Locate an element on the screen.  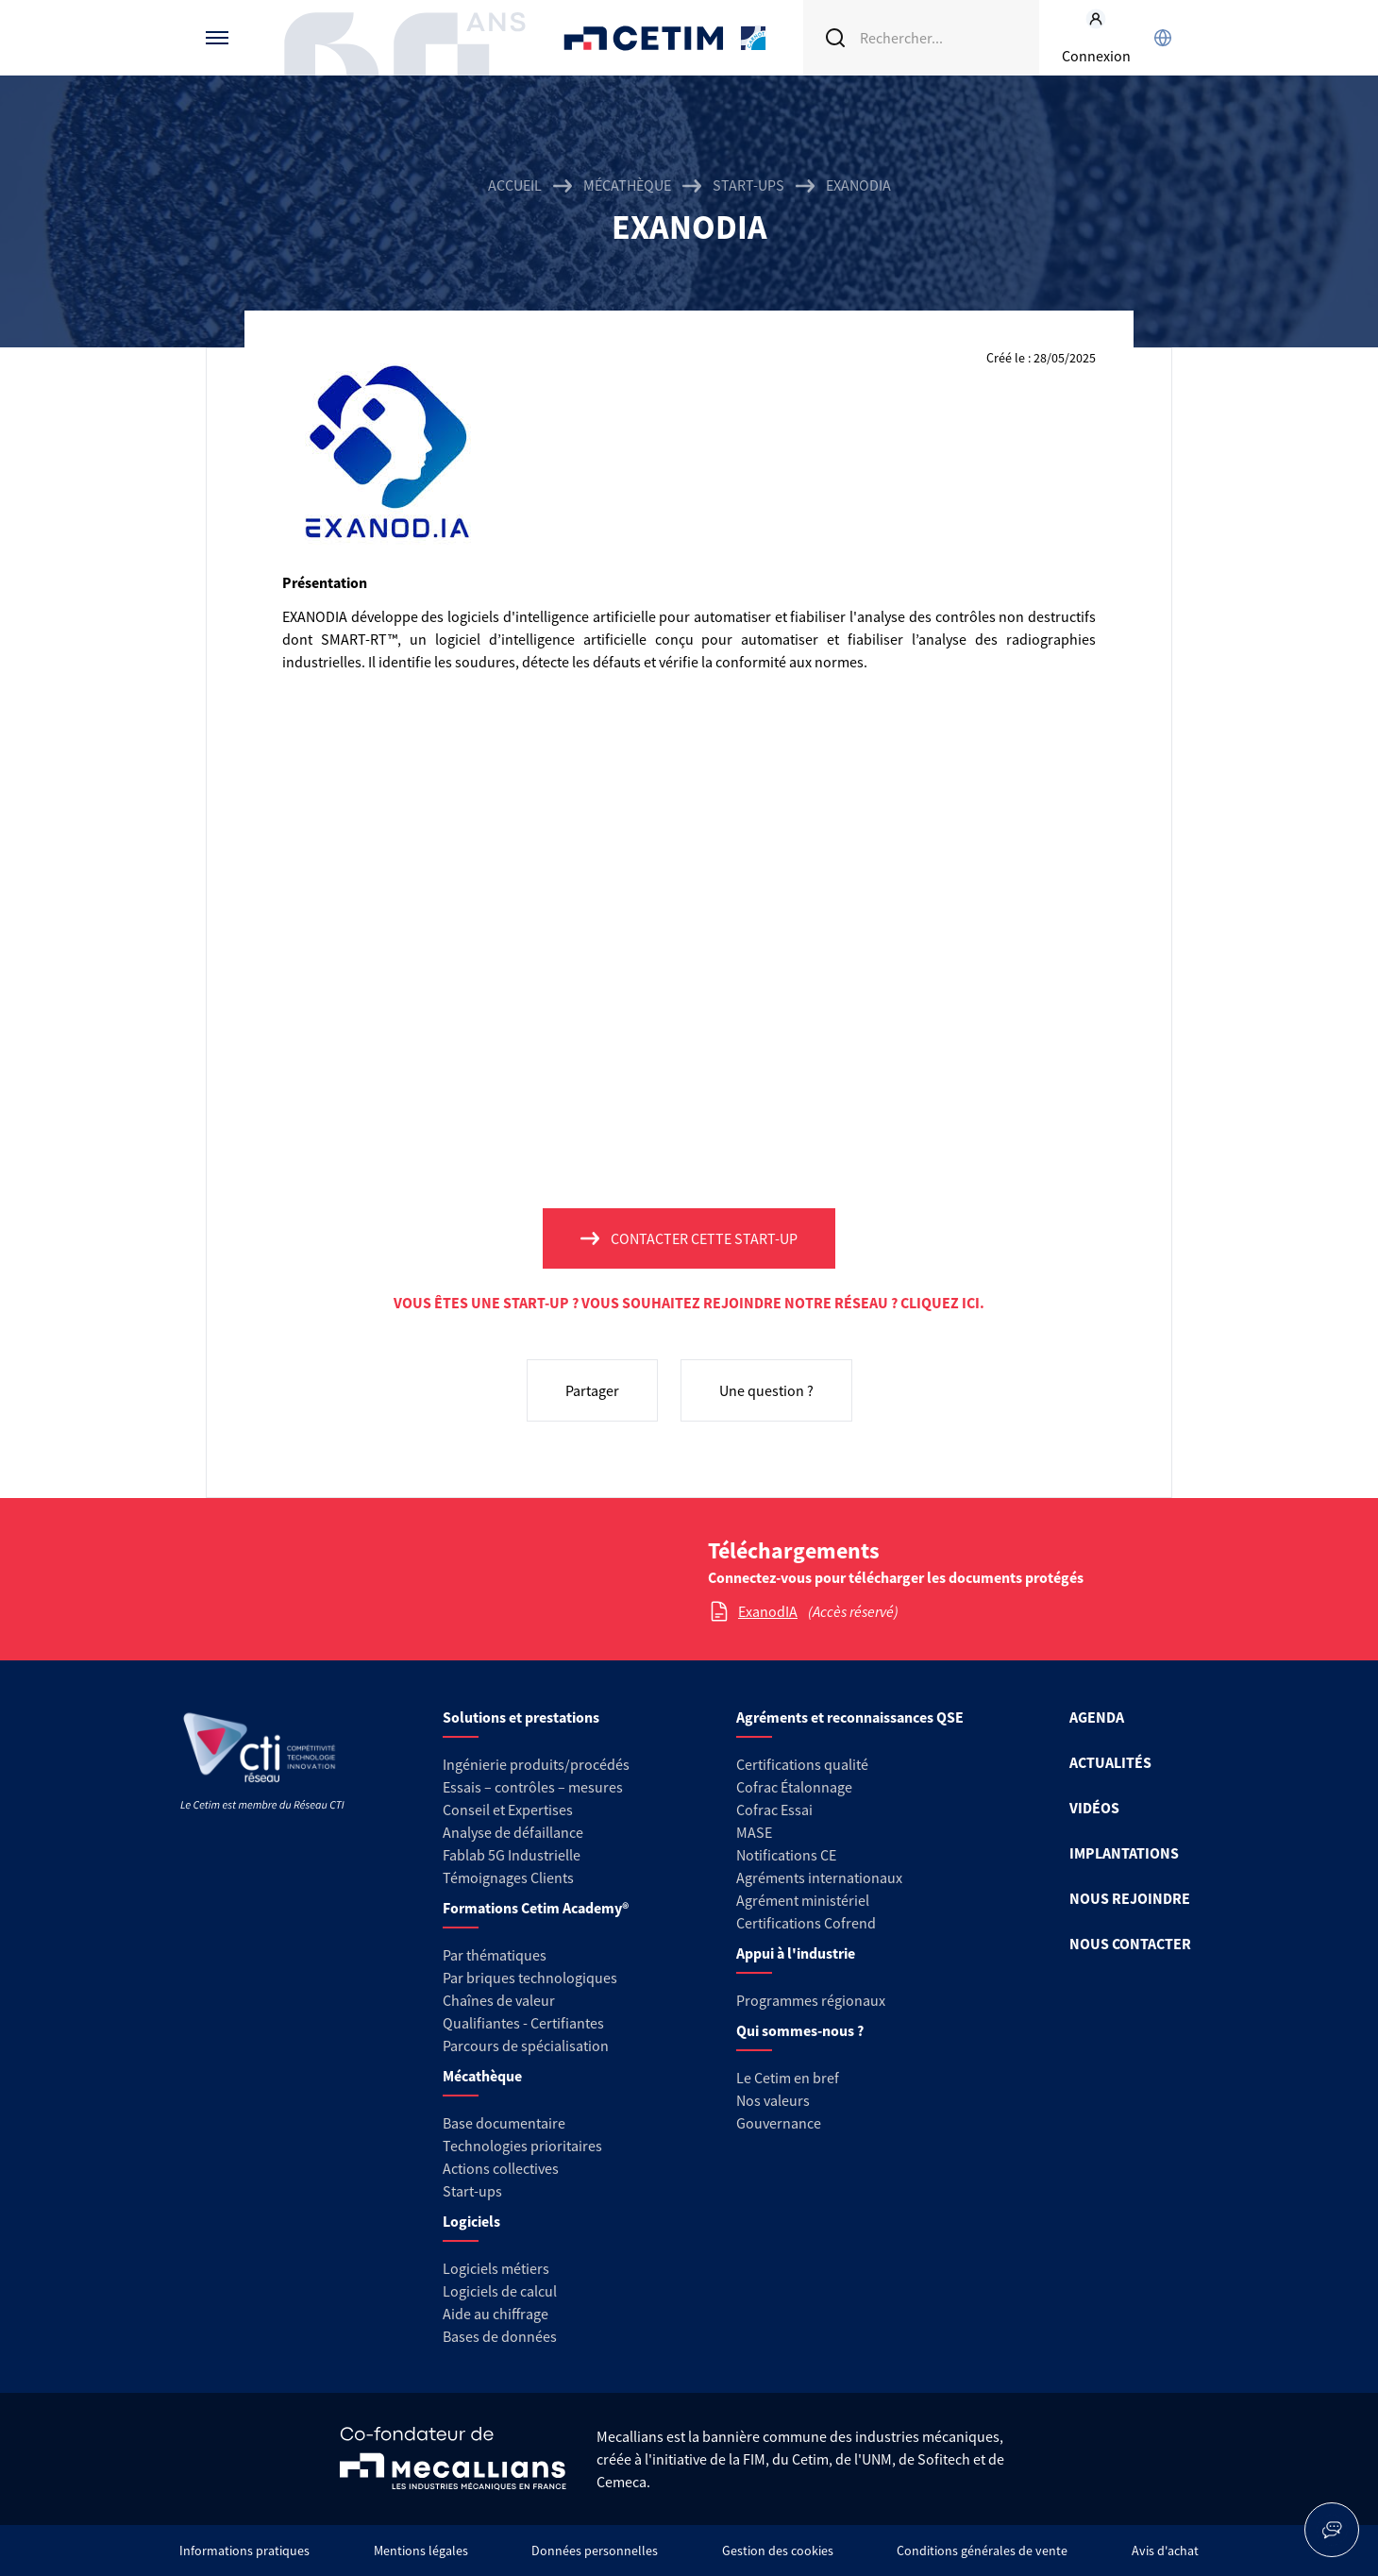
Essais – contrôles – mesures is located at coordinates (533, 1786).